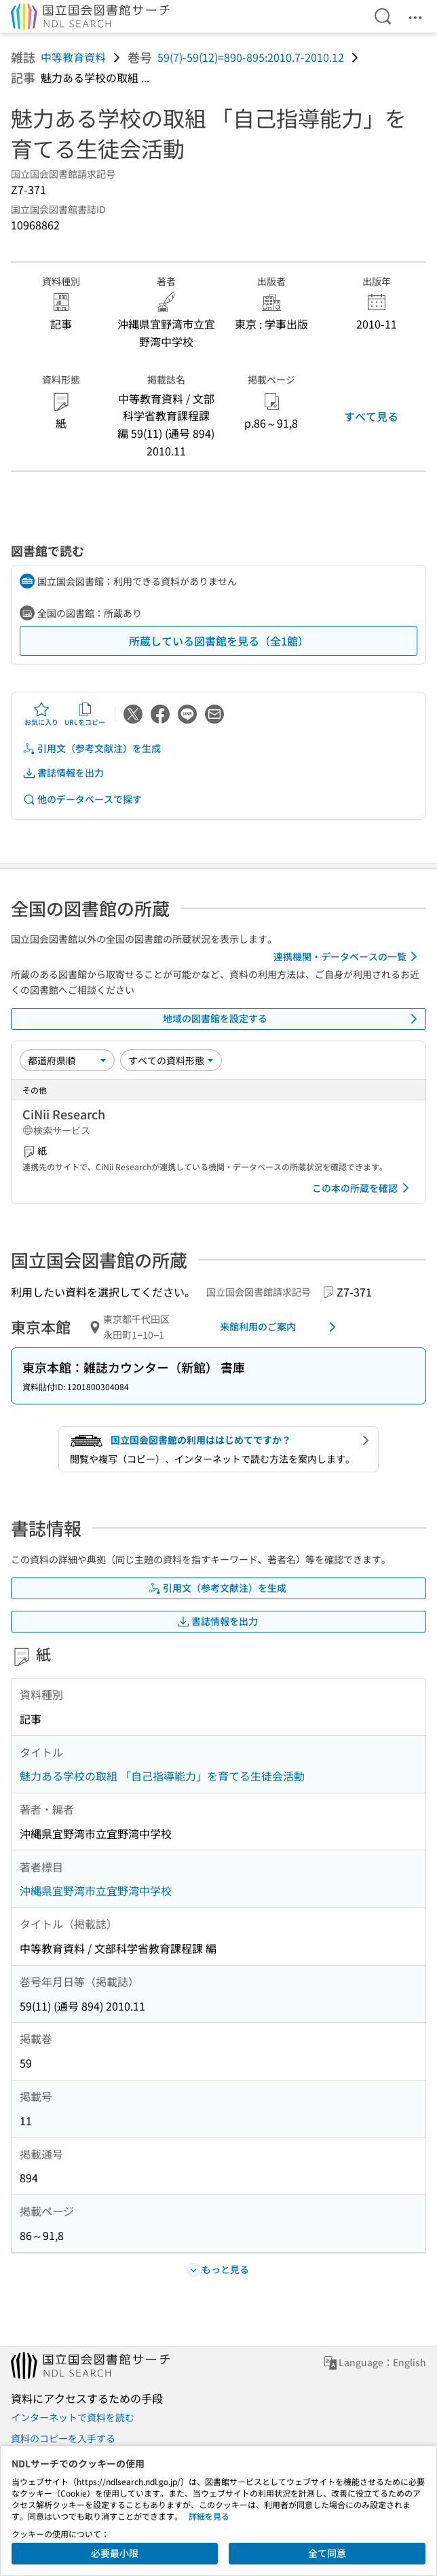  I want to click on インターネットで資料を読む, so click(72, 2417).